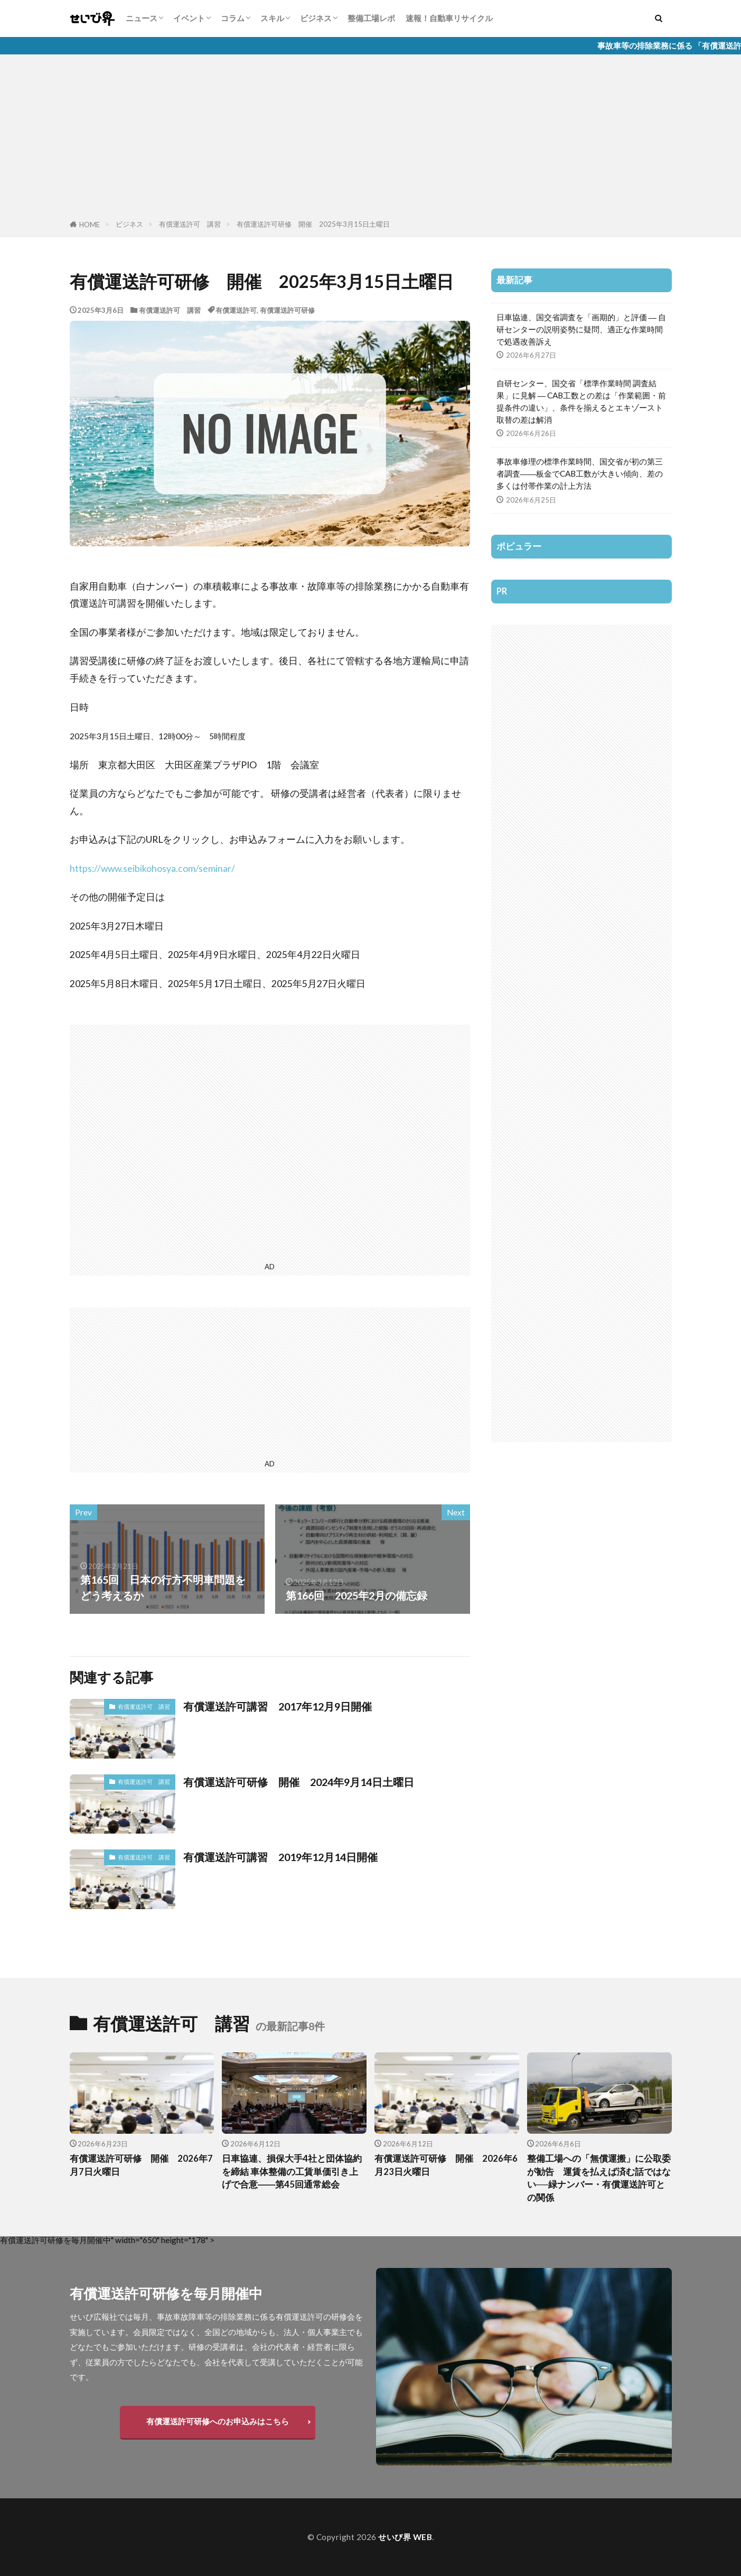 Image resolution: width=741 pixels, height=2576 pixels. I want to click on 整備工場への「無償運搬」に公取委が勧告 運賃を払えば済む話ではない──緑ナンバー・有償運送許可との関係, so click(599, 2178).